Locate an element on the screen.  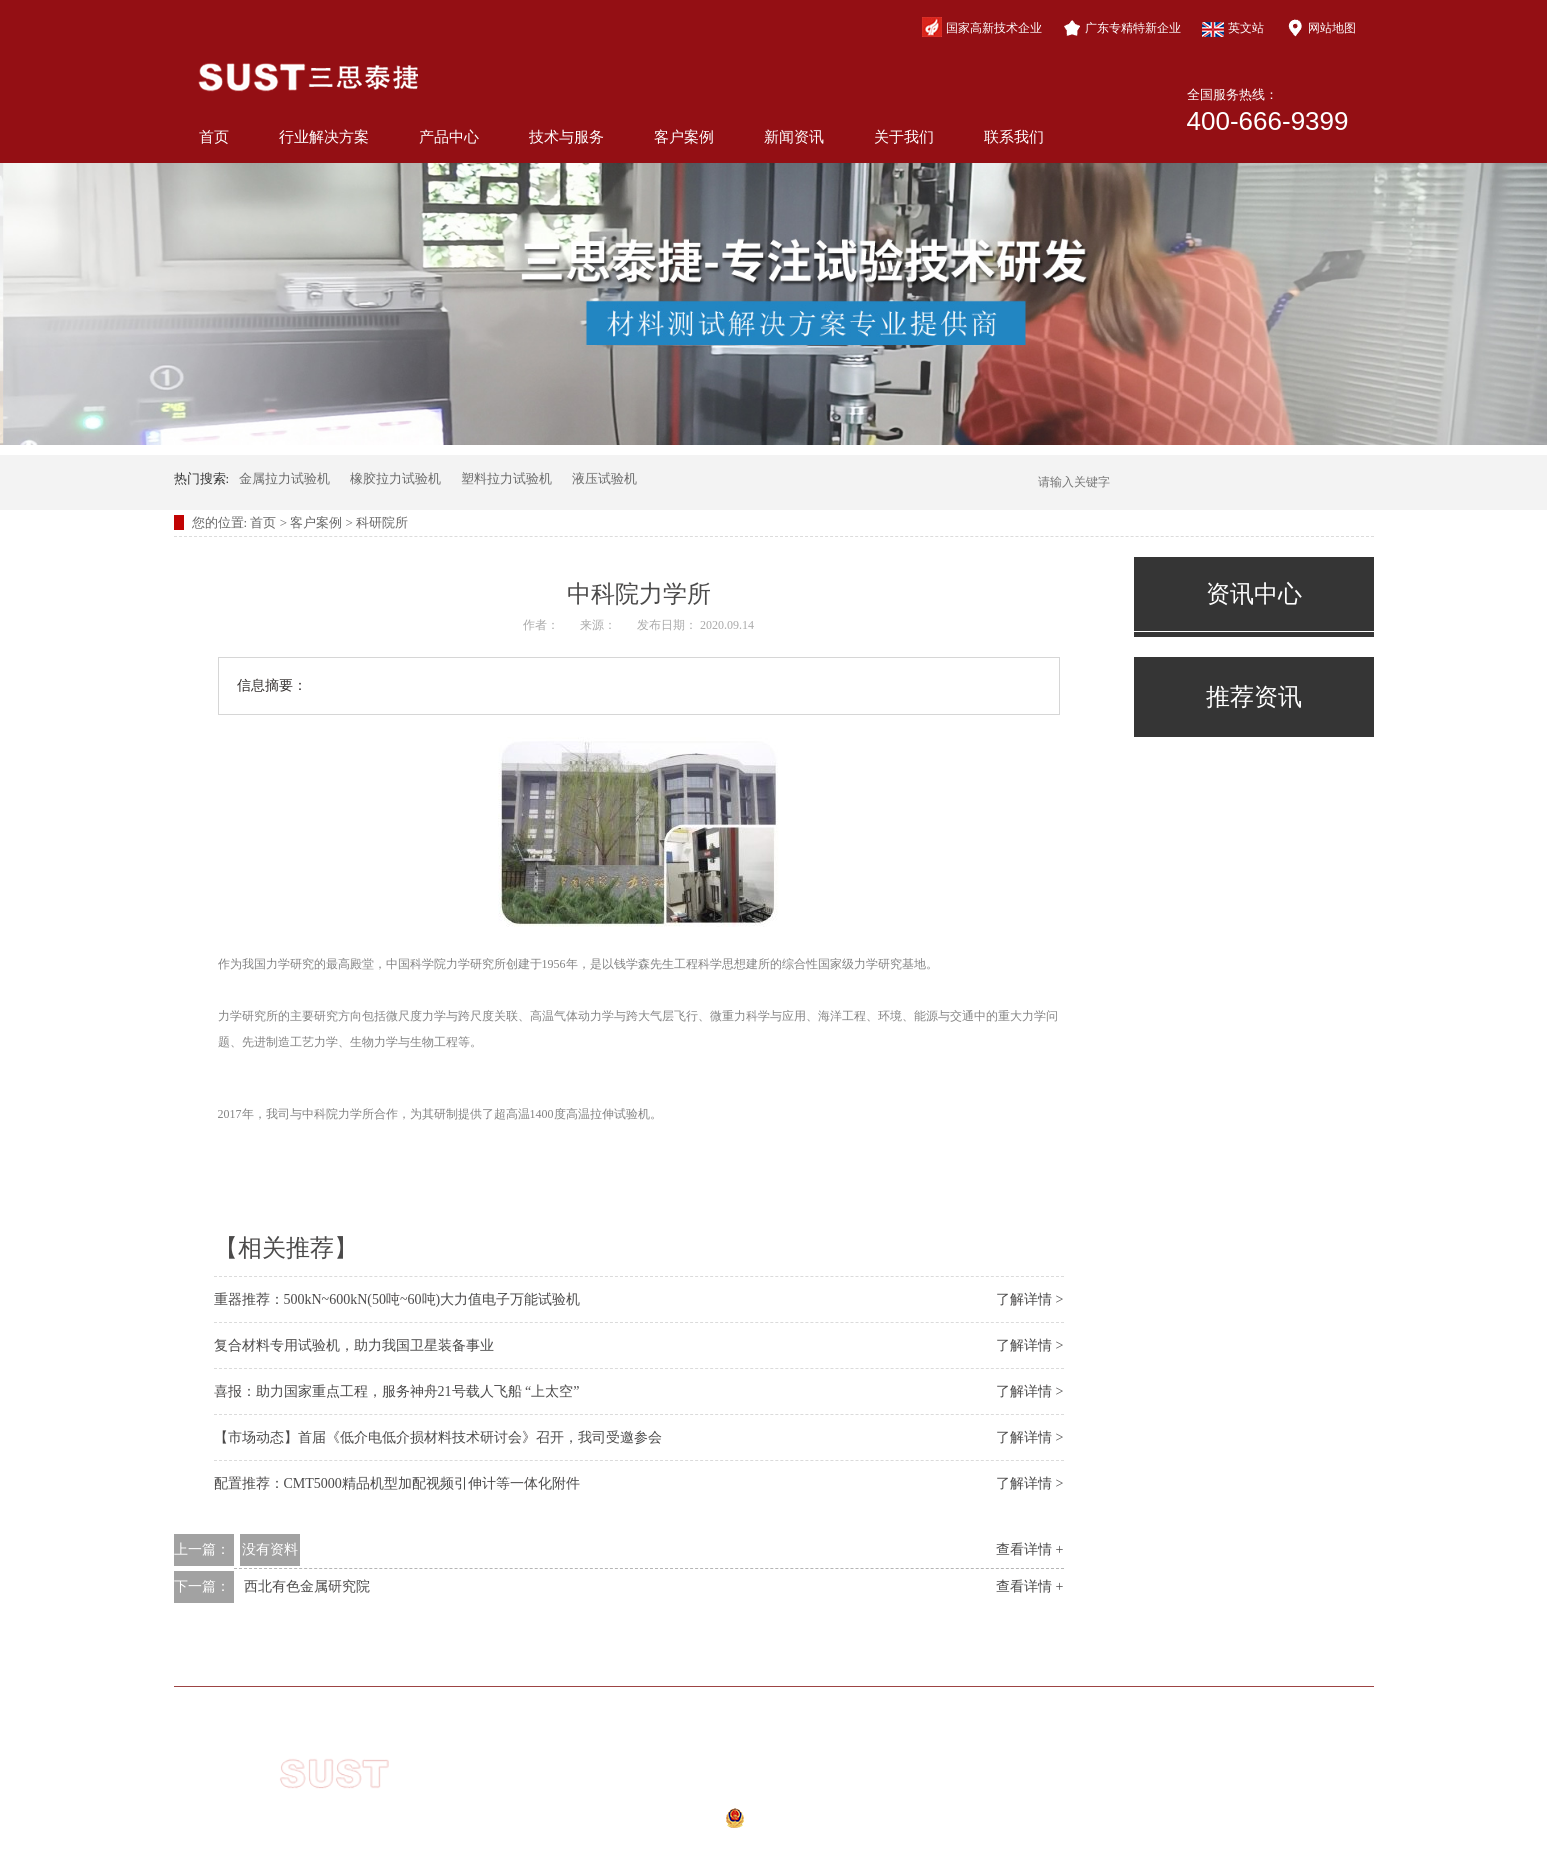
产品中心 is located at coordinates (449, 137).